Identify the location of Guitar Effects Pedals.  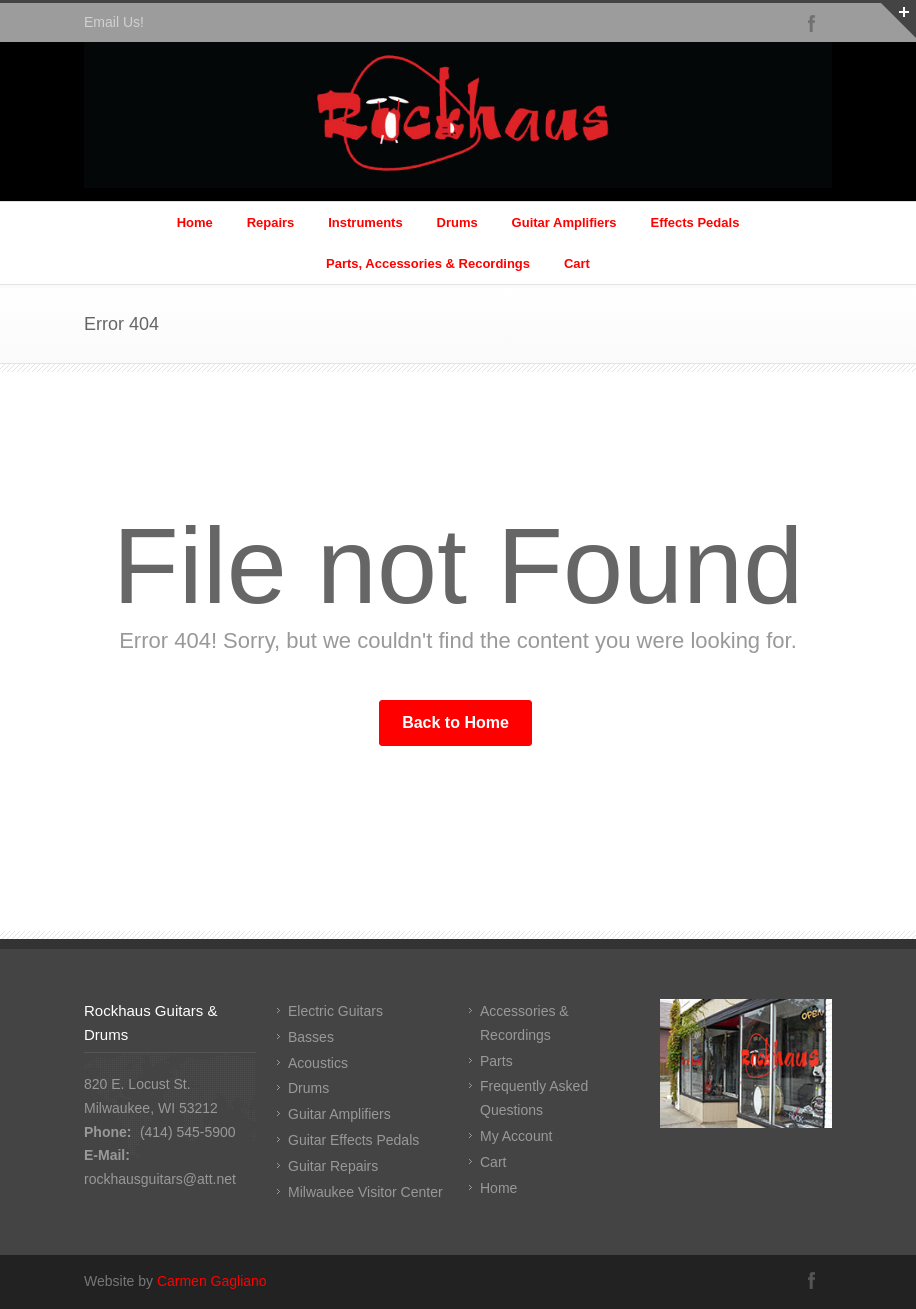
(353, 1140).